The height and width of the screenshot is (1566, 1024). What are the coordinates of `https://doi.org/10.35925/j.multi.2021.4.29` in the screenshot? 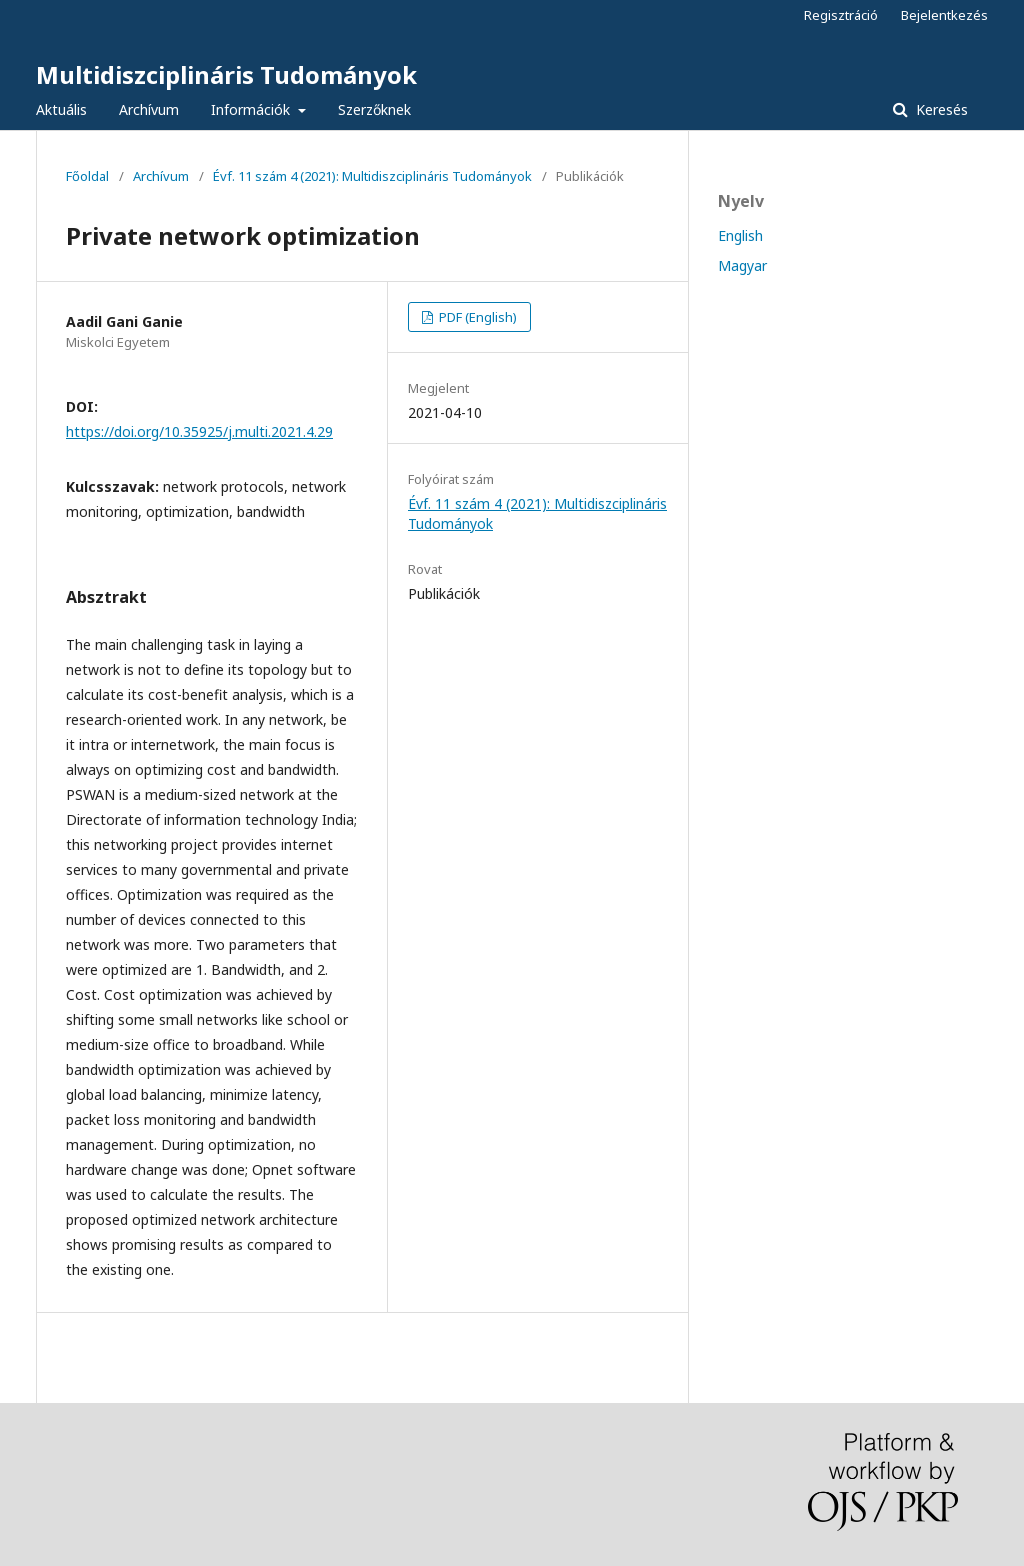 It's located at (199, 431).